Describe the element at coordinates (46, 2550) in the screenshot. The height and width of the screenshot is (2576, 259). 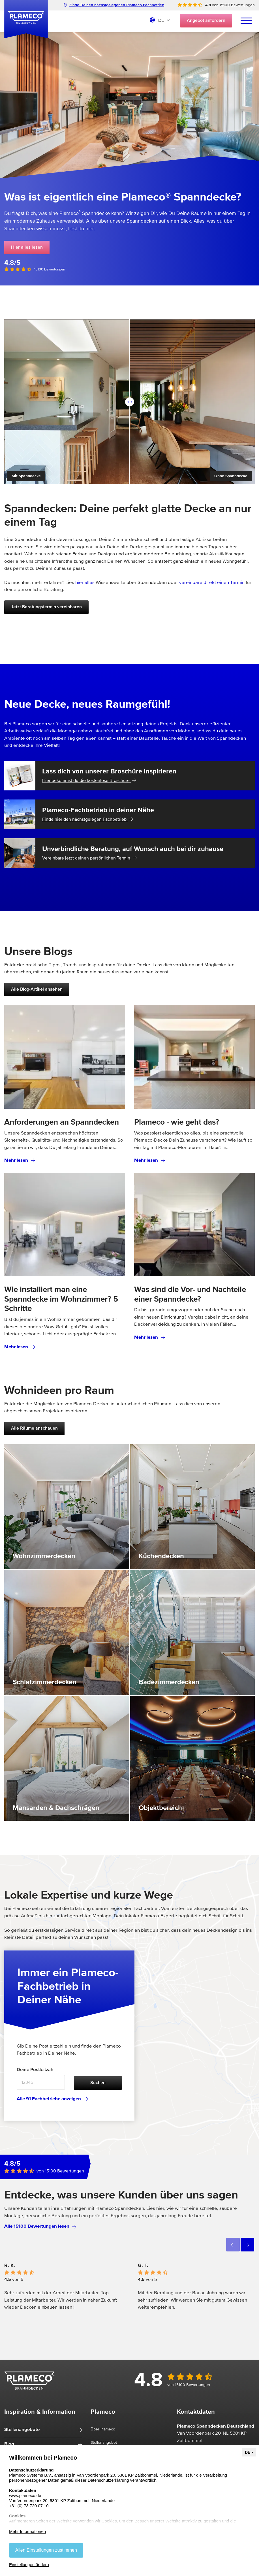
I see `Allen Einstellungen zustimmen` at that location.